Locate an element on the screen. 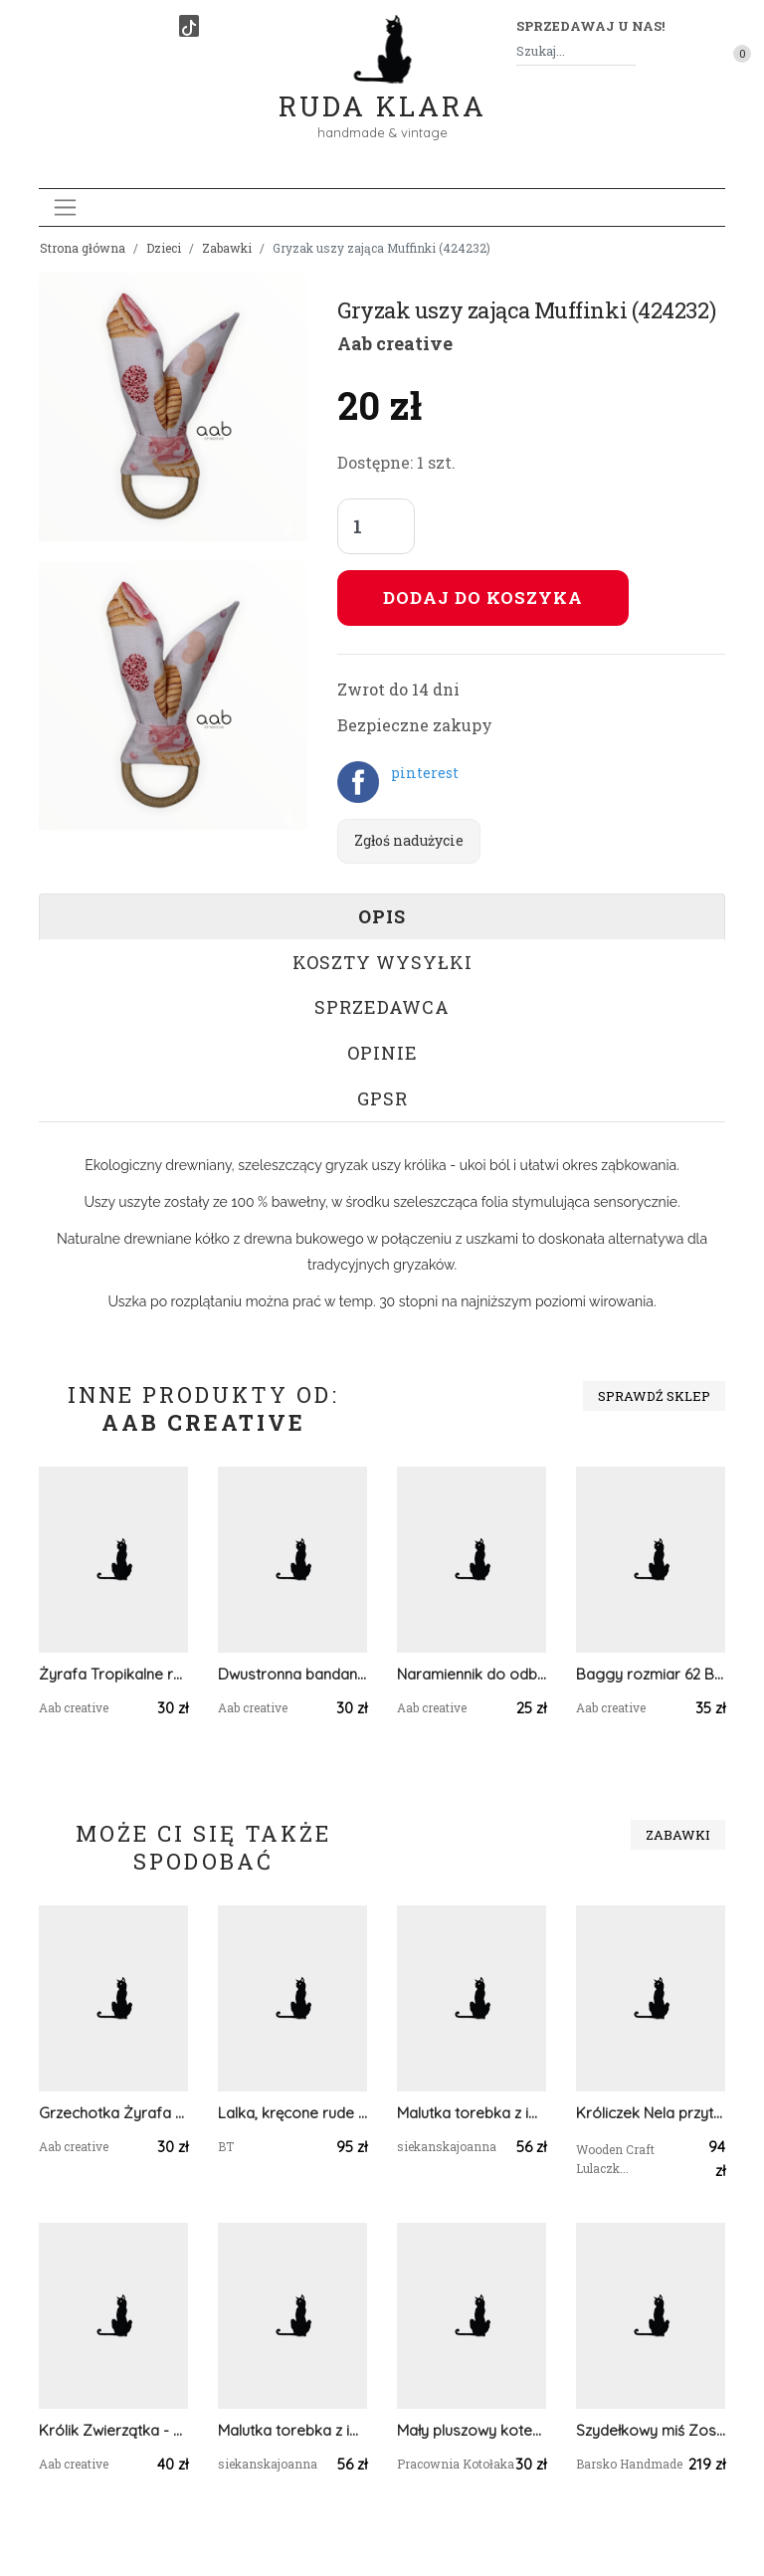 The width and height of the screenshot is (764, 2576). [TikTok] is located at coordinates (189, 26).